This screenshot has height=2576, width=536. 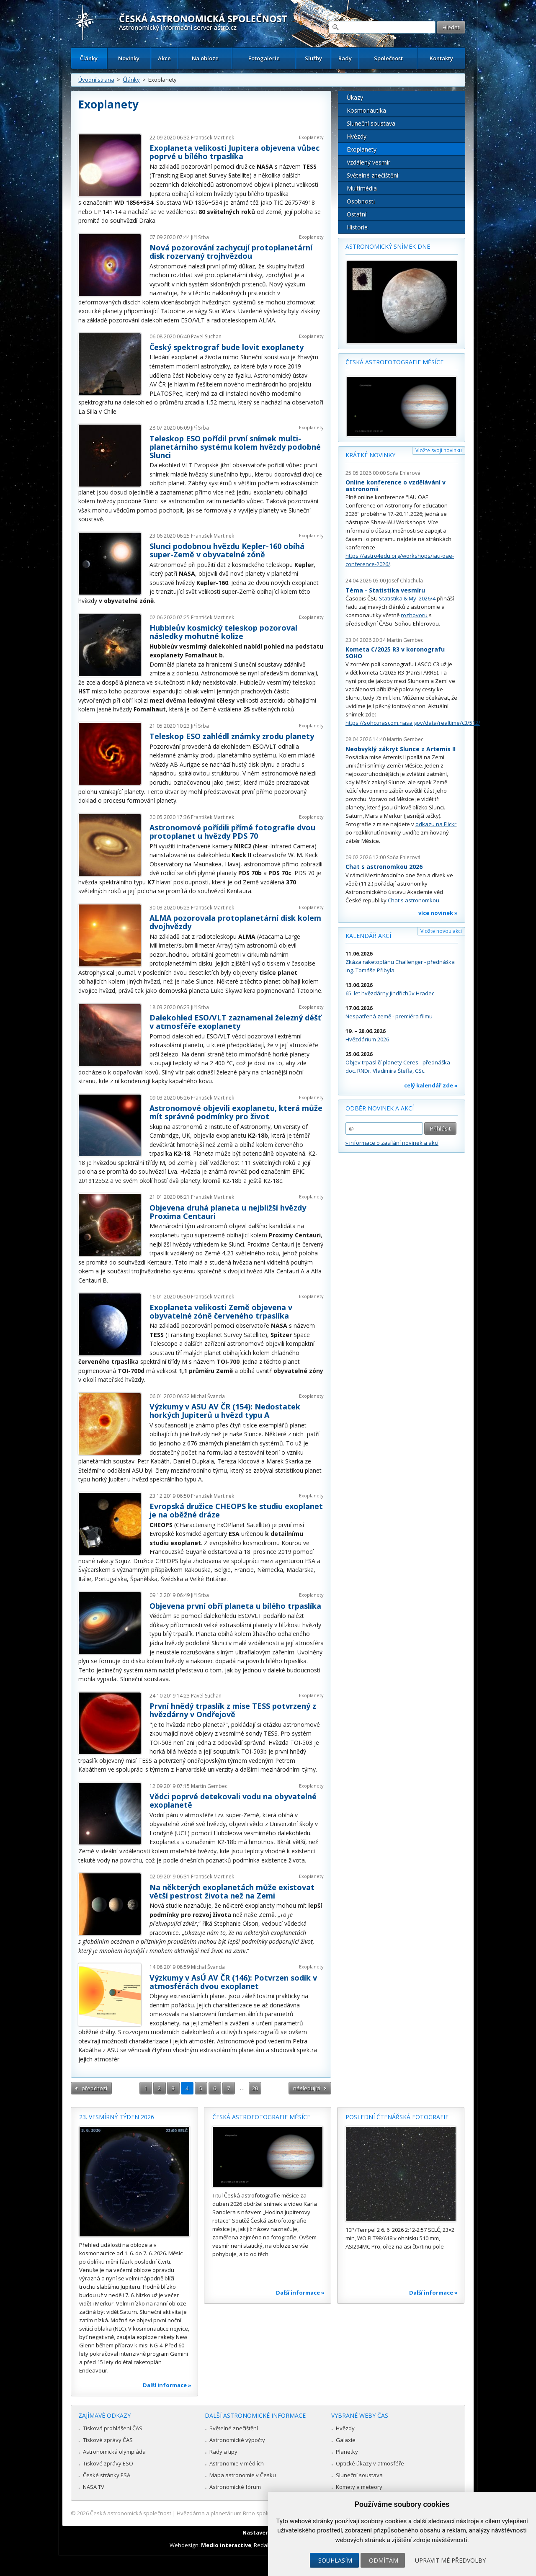 What do you see at coordinates (89, 58) in the screenshot?
I see `Články` at bounding box center [89, 58].